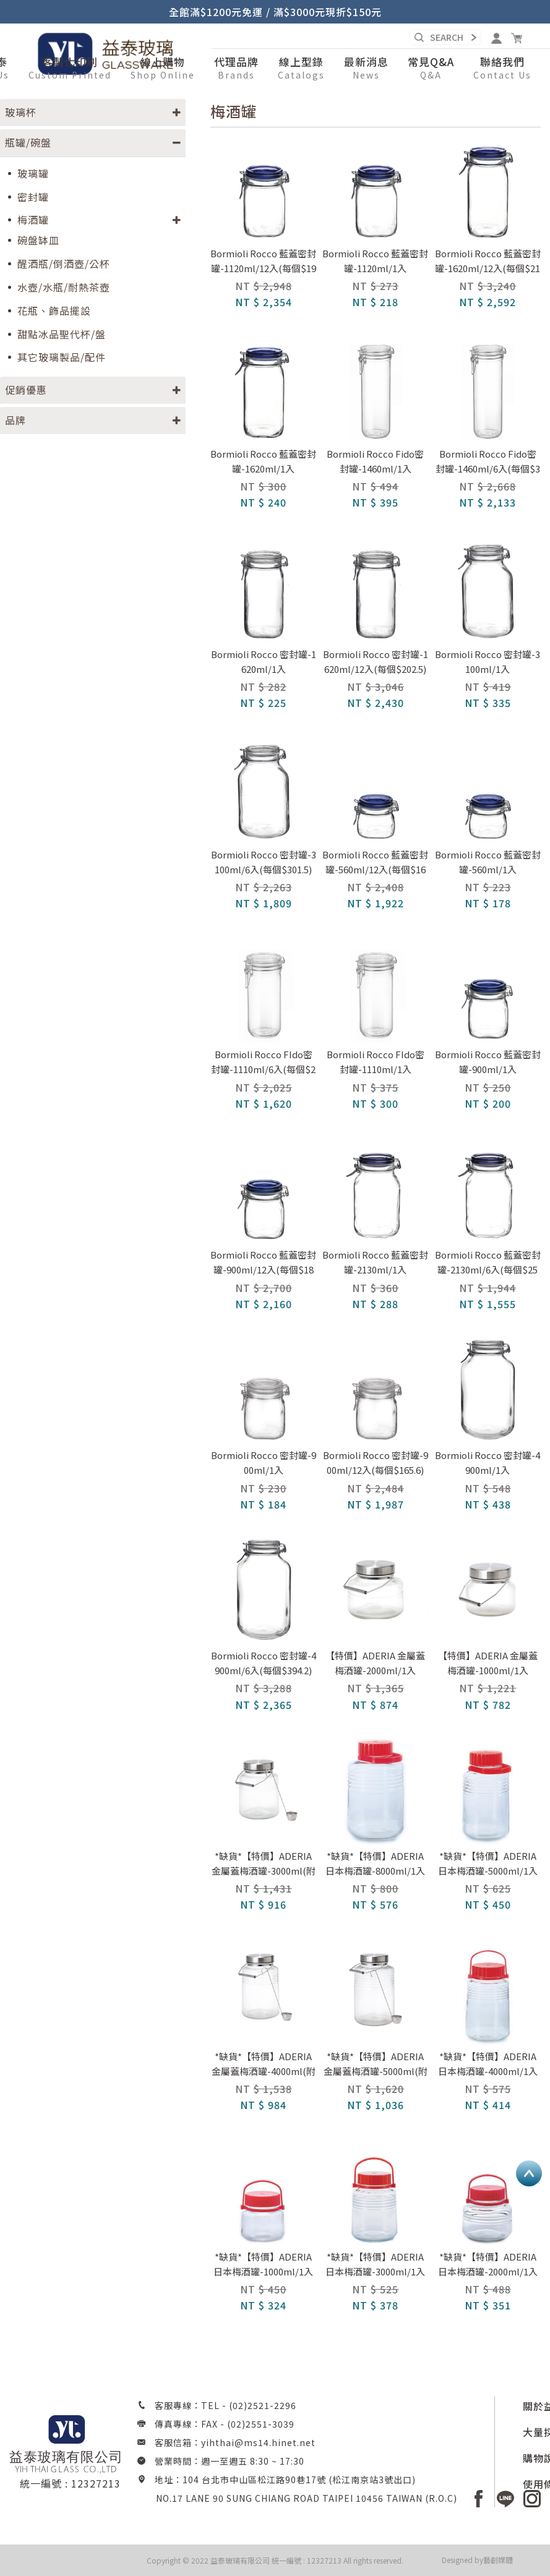  What do you see at coordinates (54, 311) in the screenshot?
I see `花瓶、飾品擺設` at bounding box center [54, 311].